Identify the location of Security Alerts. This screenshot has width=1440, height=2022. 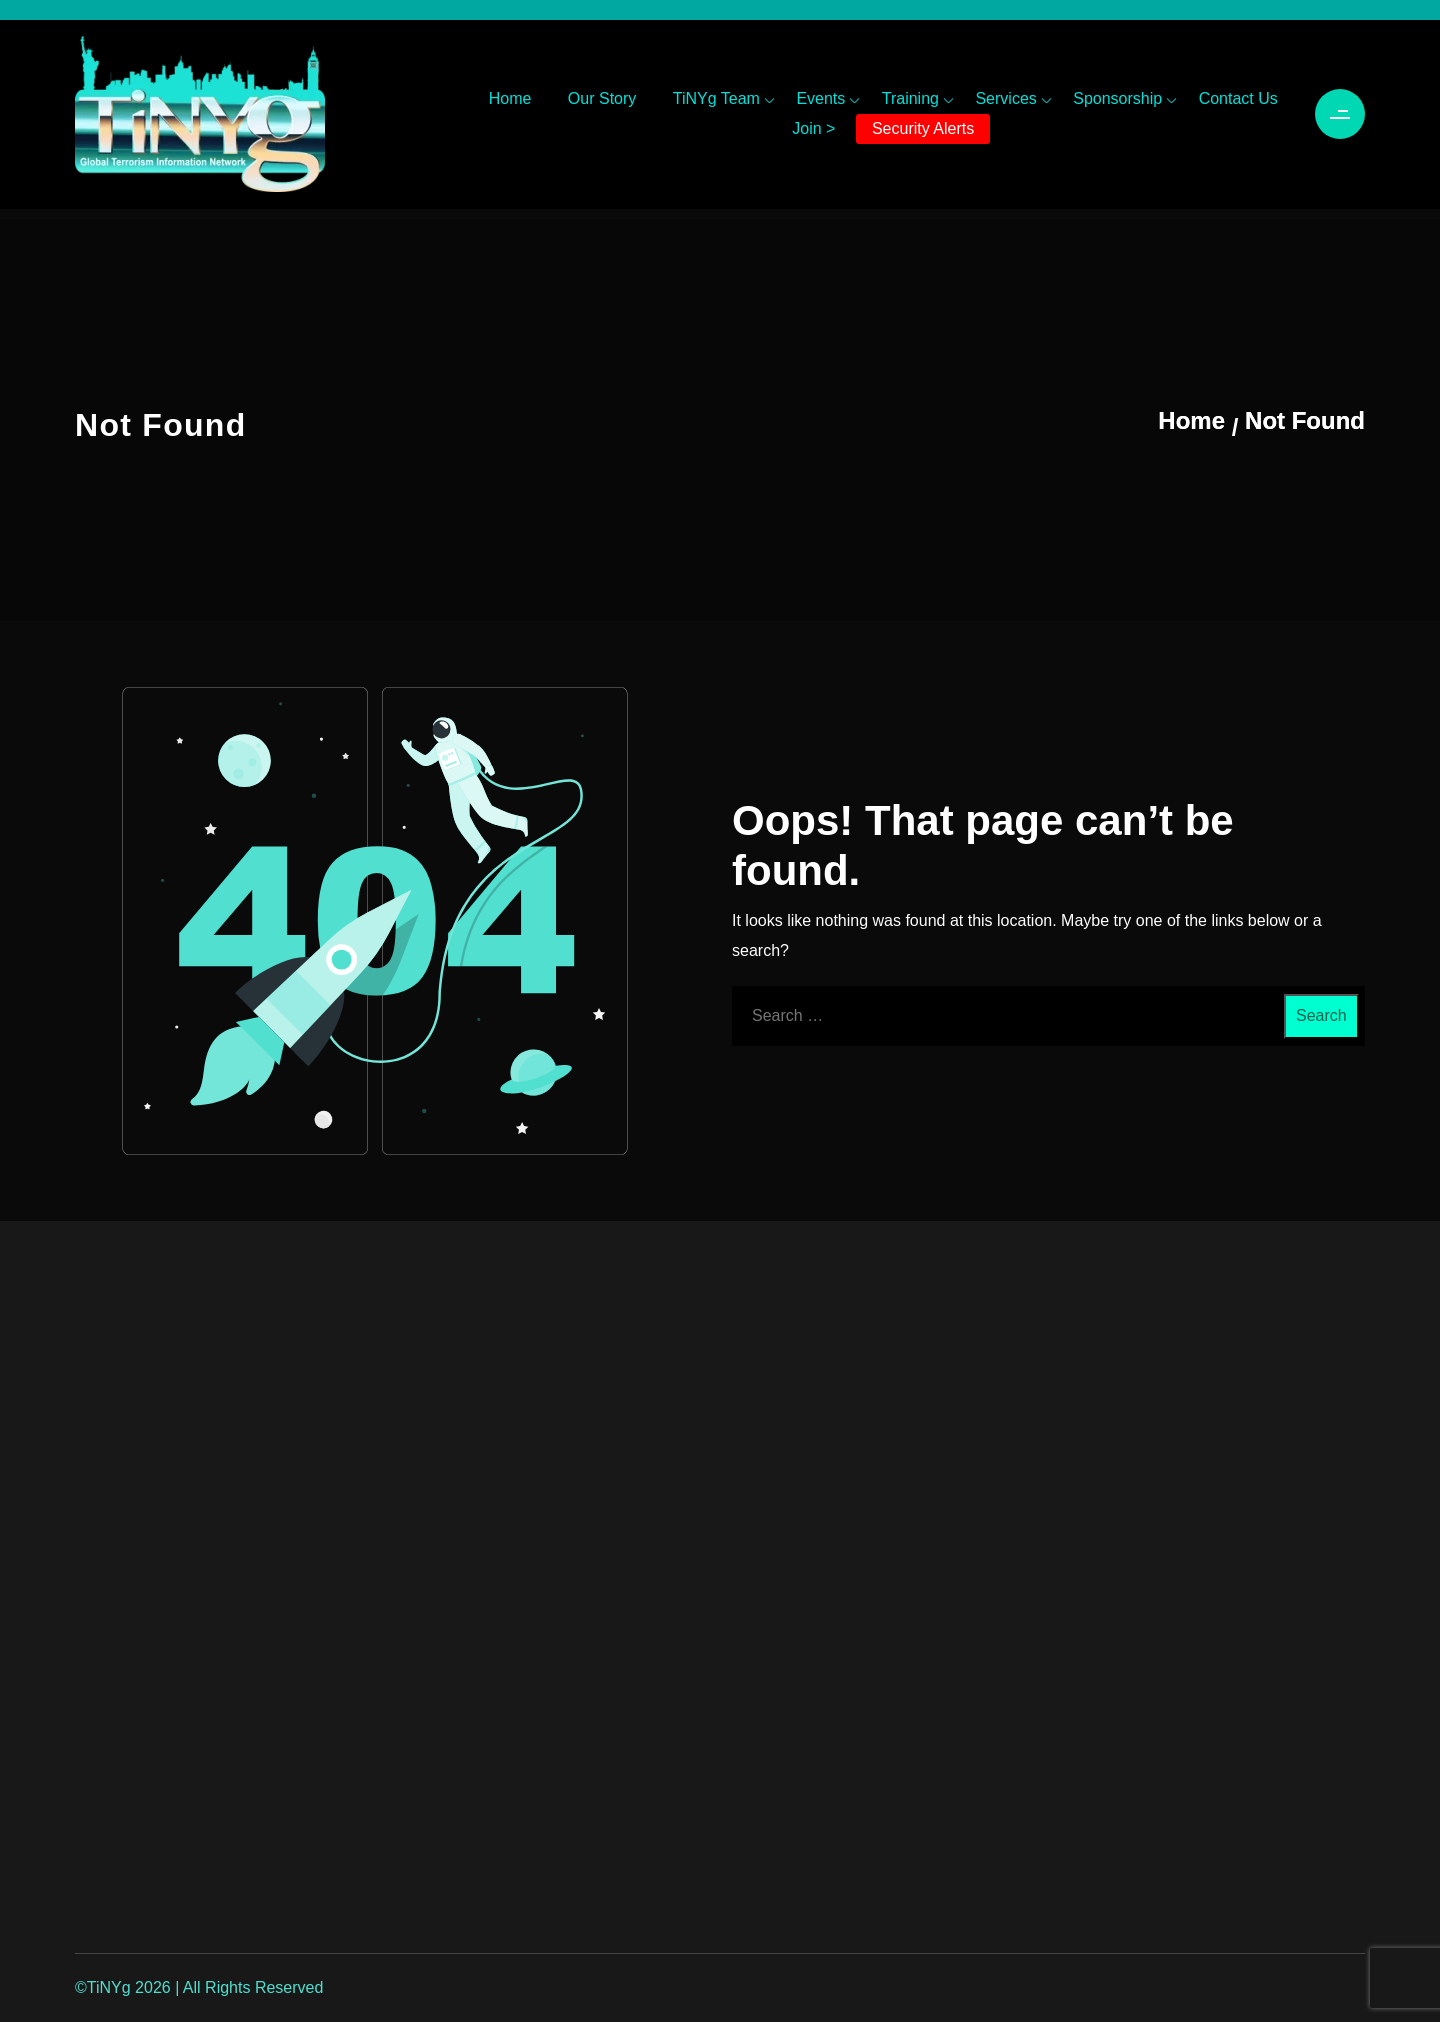
(923, 128).